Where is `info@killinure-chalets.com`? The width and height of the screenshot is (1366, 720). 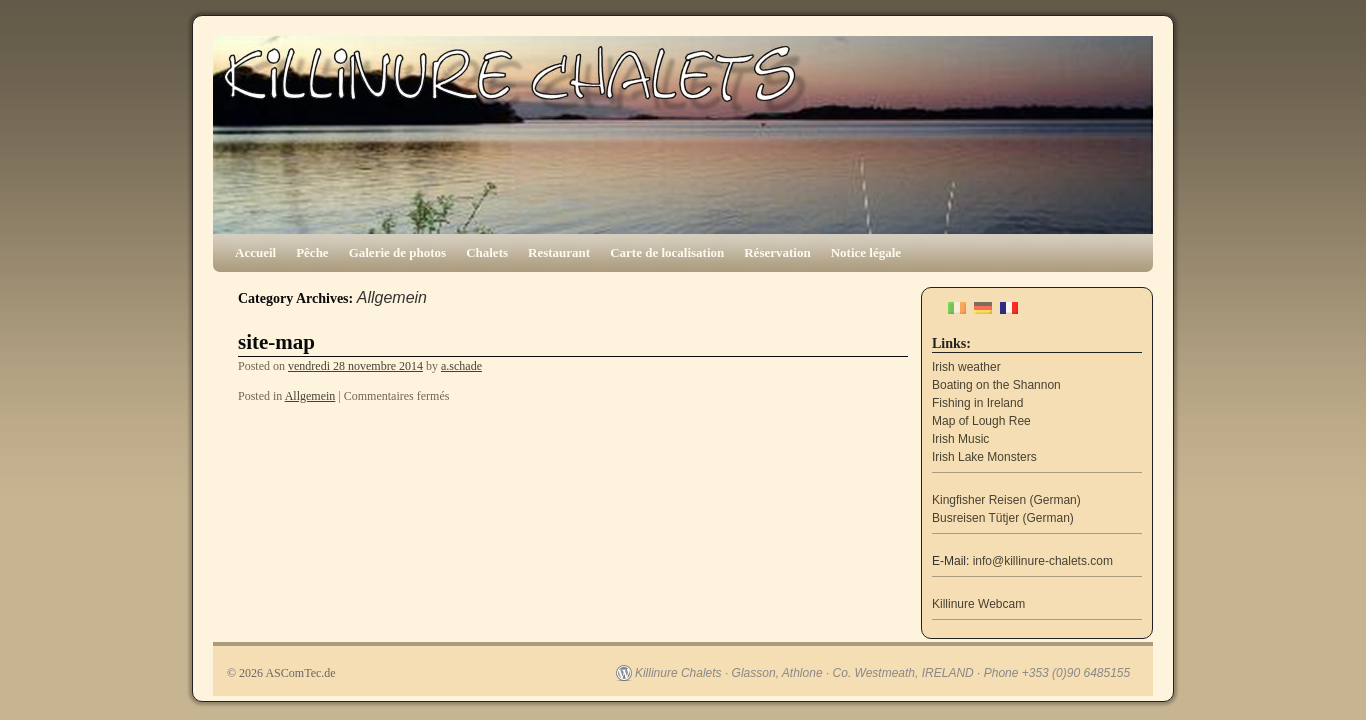
info@killinure-chalets.com is located at coordinates (1043, 561).